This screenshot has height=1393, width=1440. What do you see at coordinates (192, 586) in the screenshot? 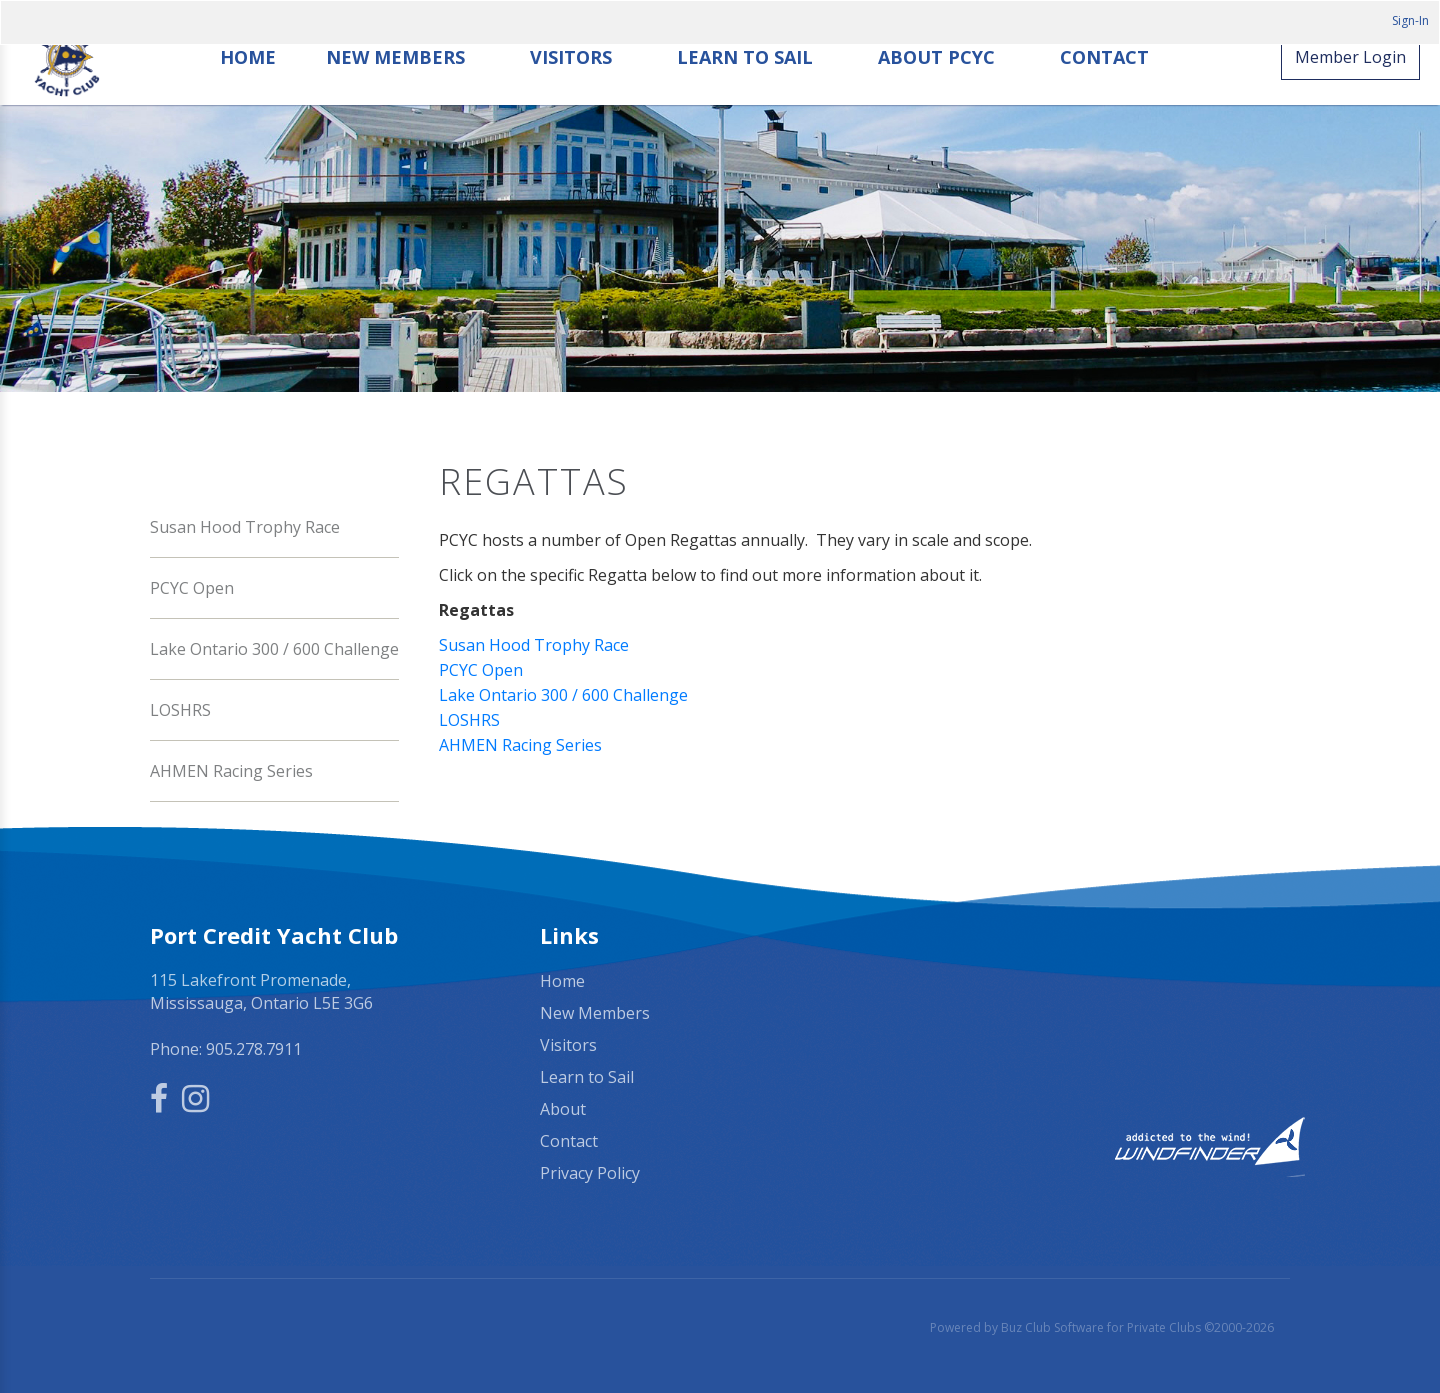
I see `PCYC Open` at bounding box center [192, 586].